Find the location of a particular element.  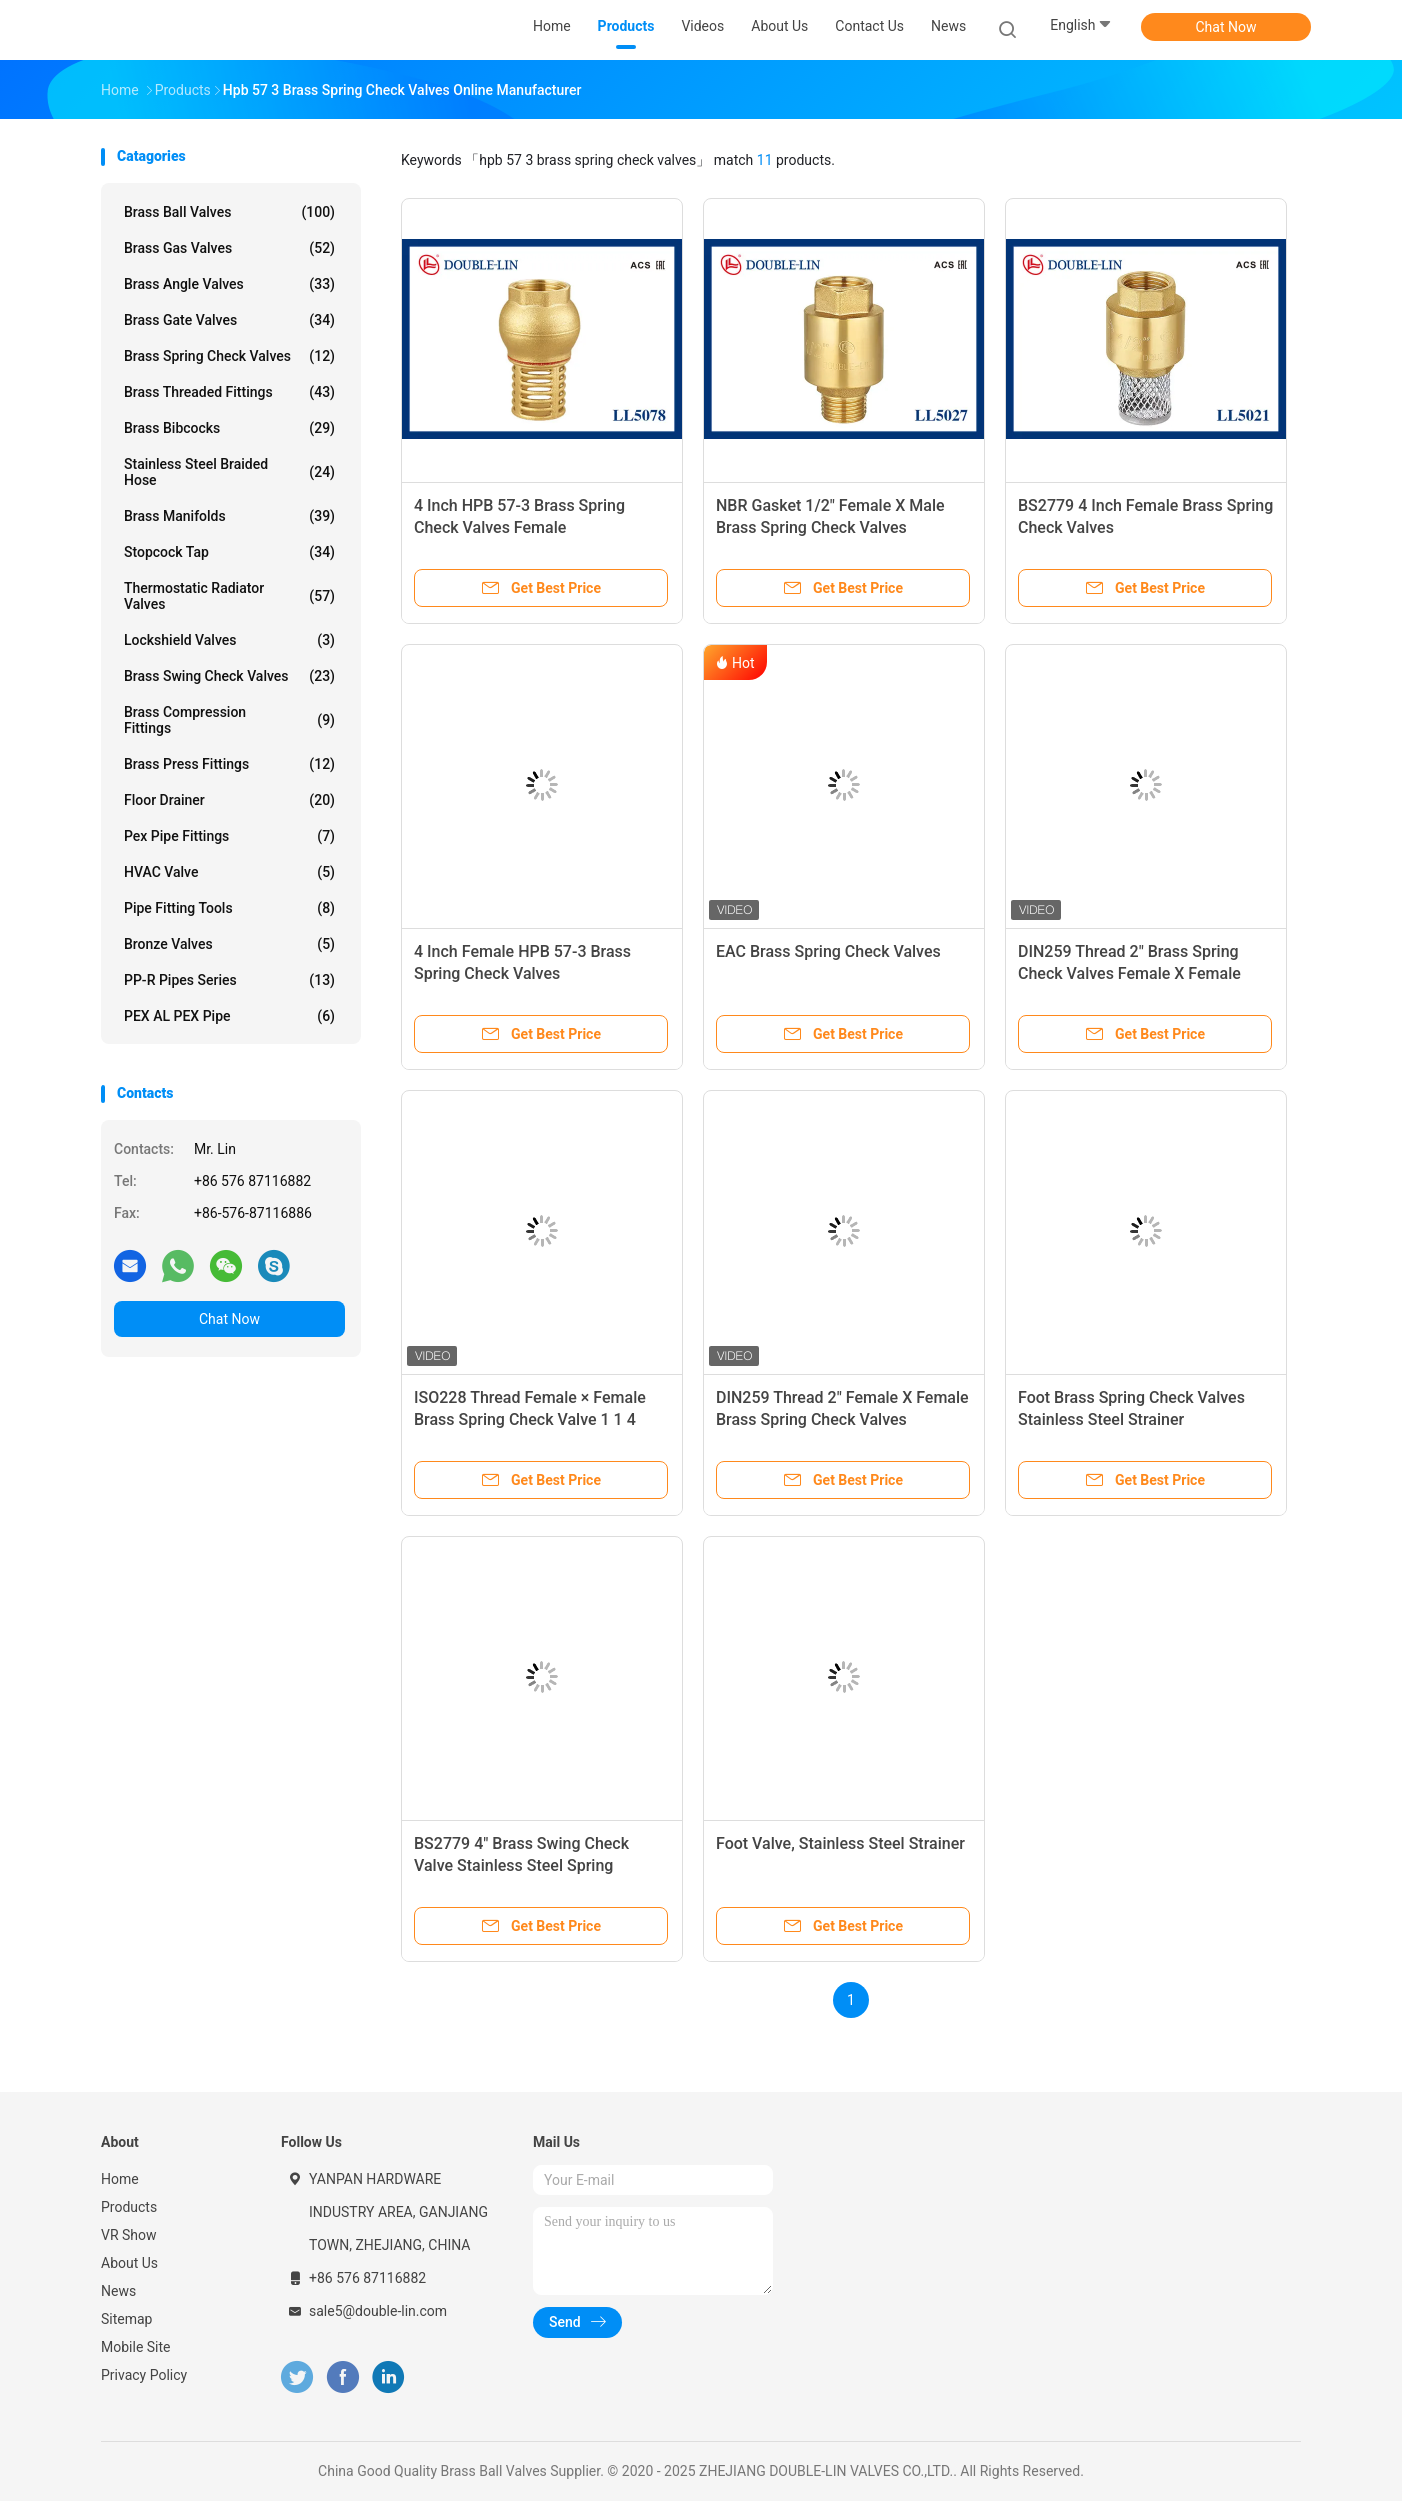

Lockshield Valves is located at coordinates (229, 640).